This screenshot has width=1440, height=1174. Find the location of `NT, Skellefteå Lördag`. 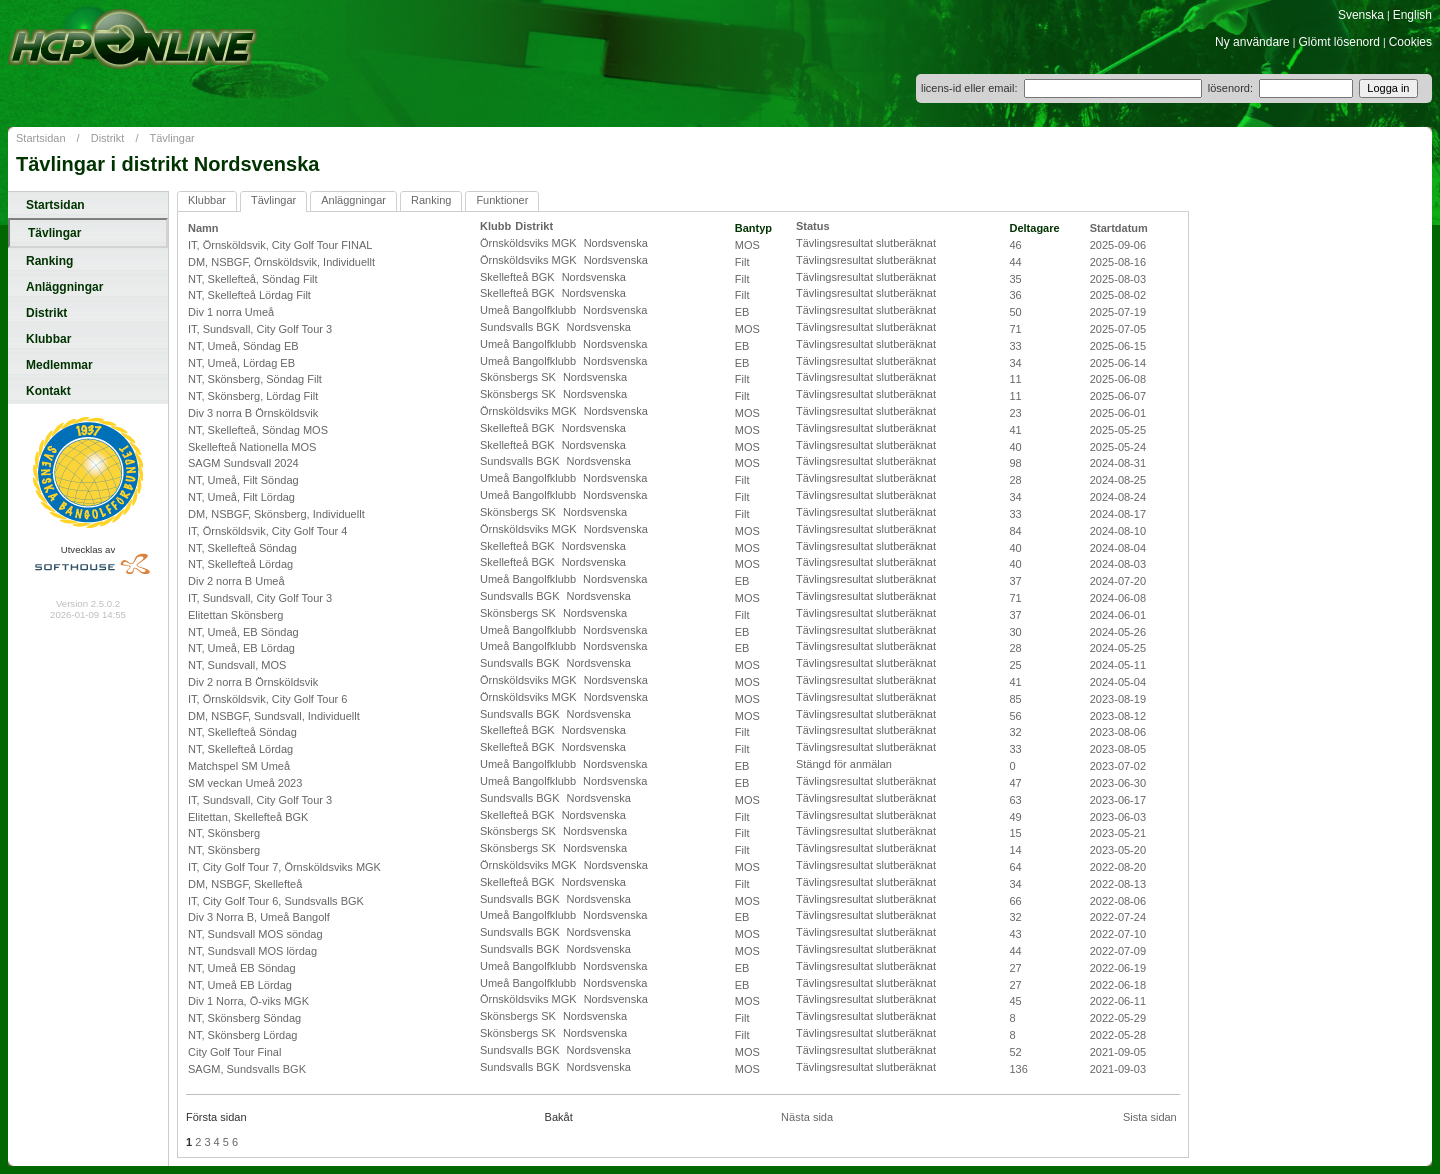

NT, Skellefteå Lördag is located at coordinates (240, 564).